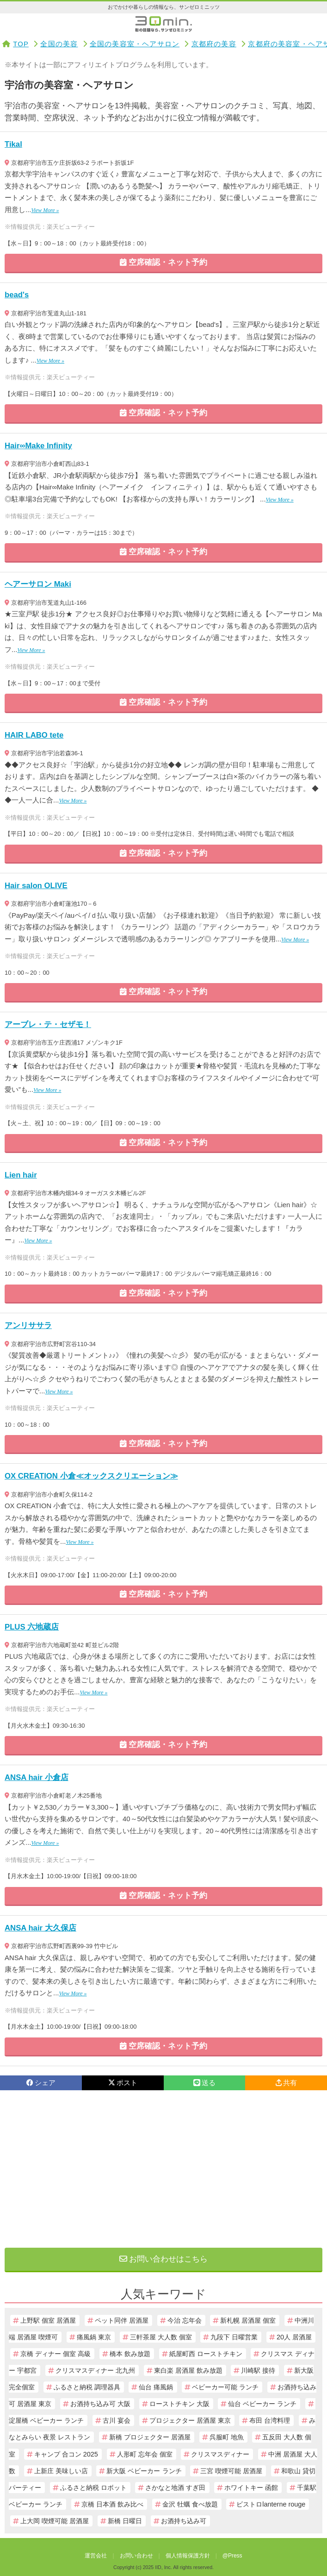 This screenshot has height=2576, width=327. I want to click on 紙屋町西 ローストチキン, so click(205, 2353).